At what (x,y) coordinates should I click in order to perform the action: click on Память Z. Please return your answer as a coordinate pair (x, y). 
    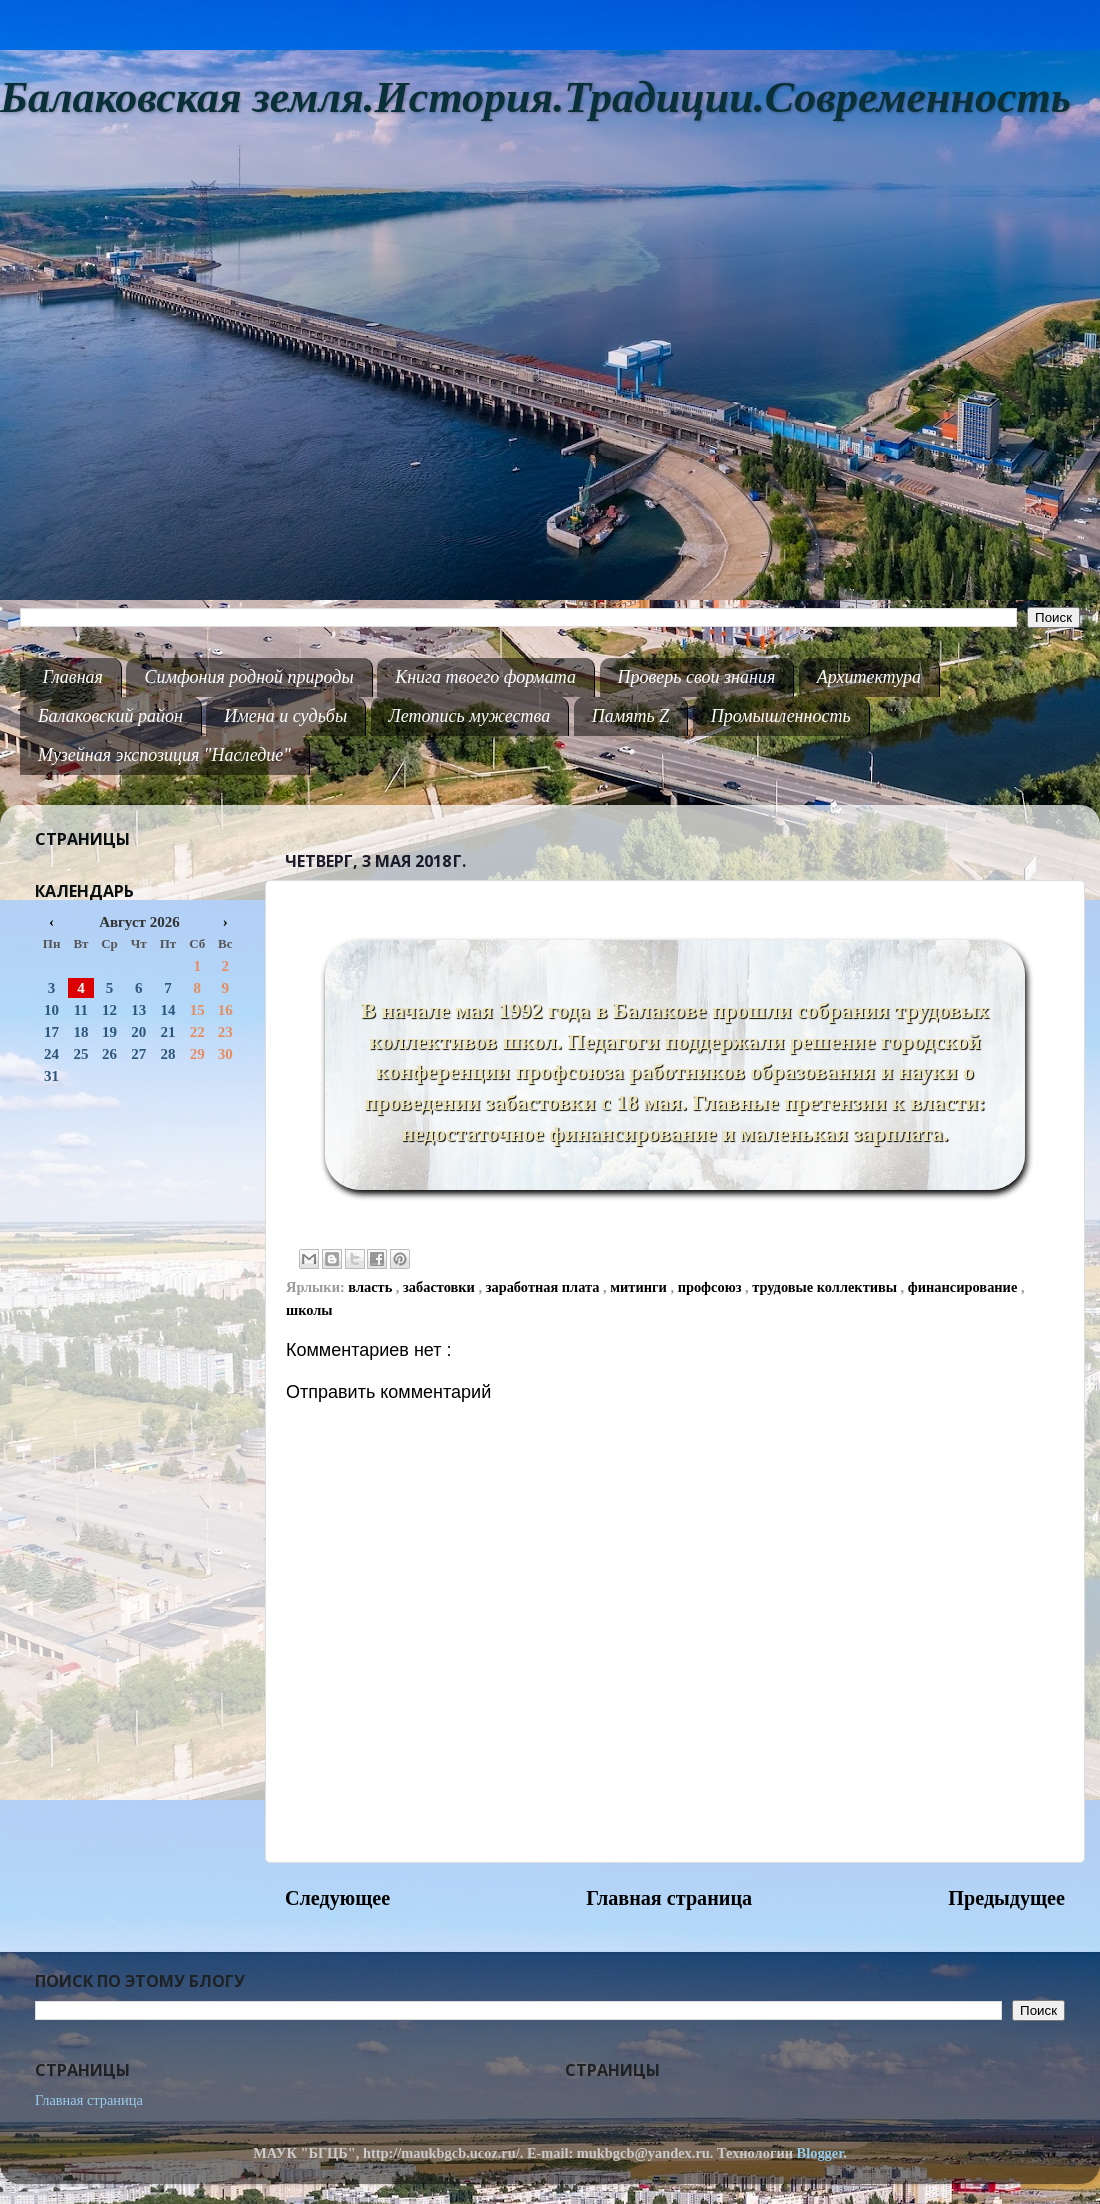
    Looking at the image, I should click on (631, 716).